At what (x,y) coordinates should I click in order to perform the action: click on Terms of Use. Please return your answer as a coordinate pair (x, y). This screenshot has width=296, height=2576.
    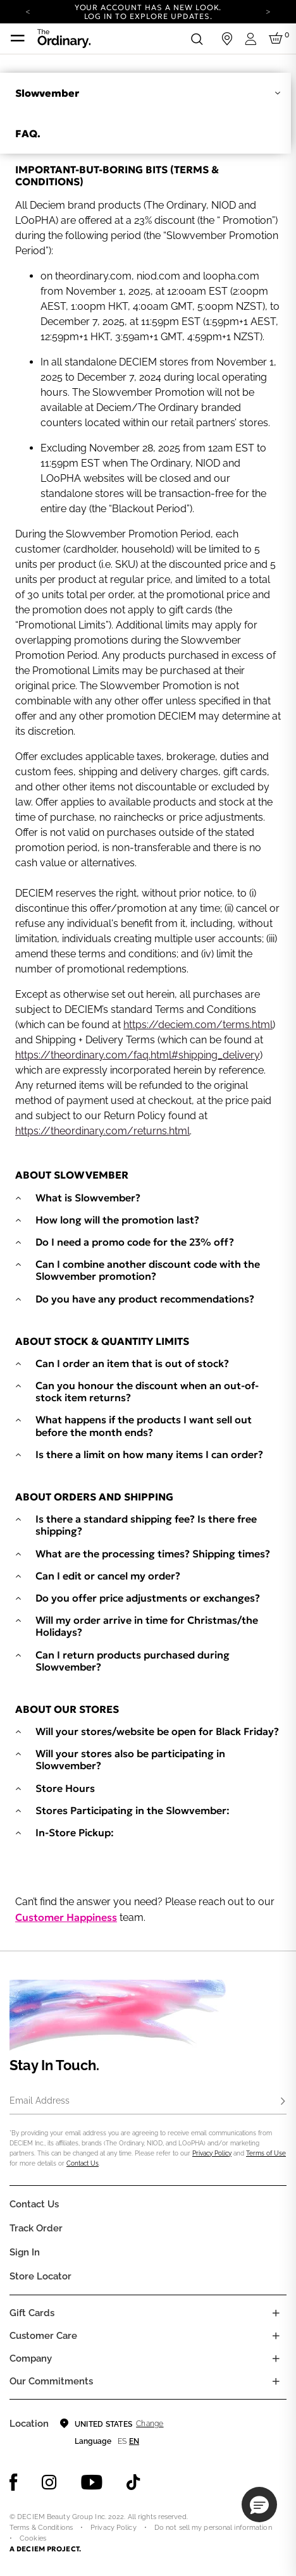
    Looking at the image, I should click on (266, 2153).